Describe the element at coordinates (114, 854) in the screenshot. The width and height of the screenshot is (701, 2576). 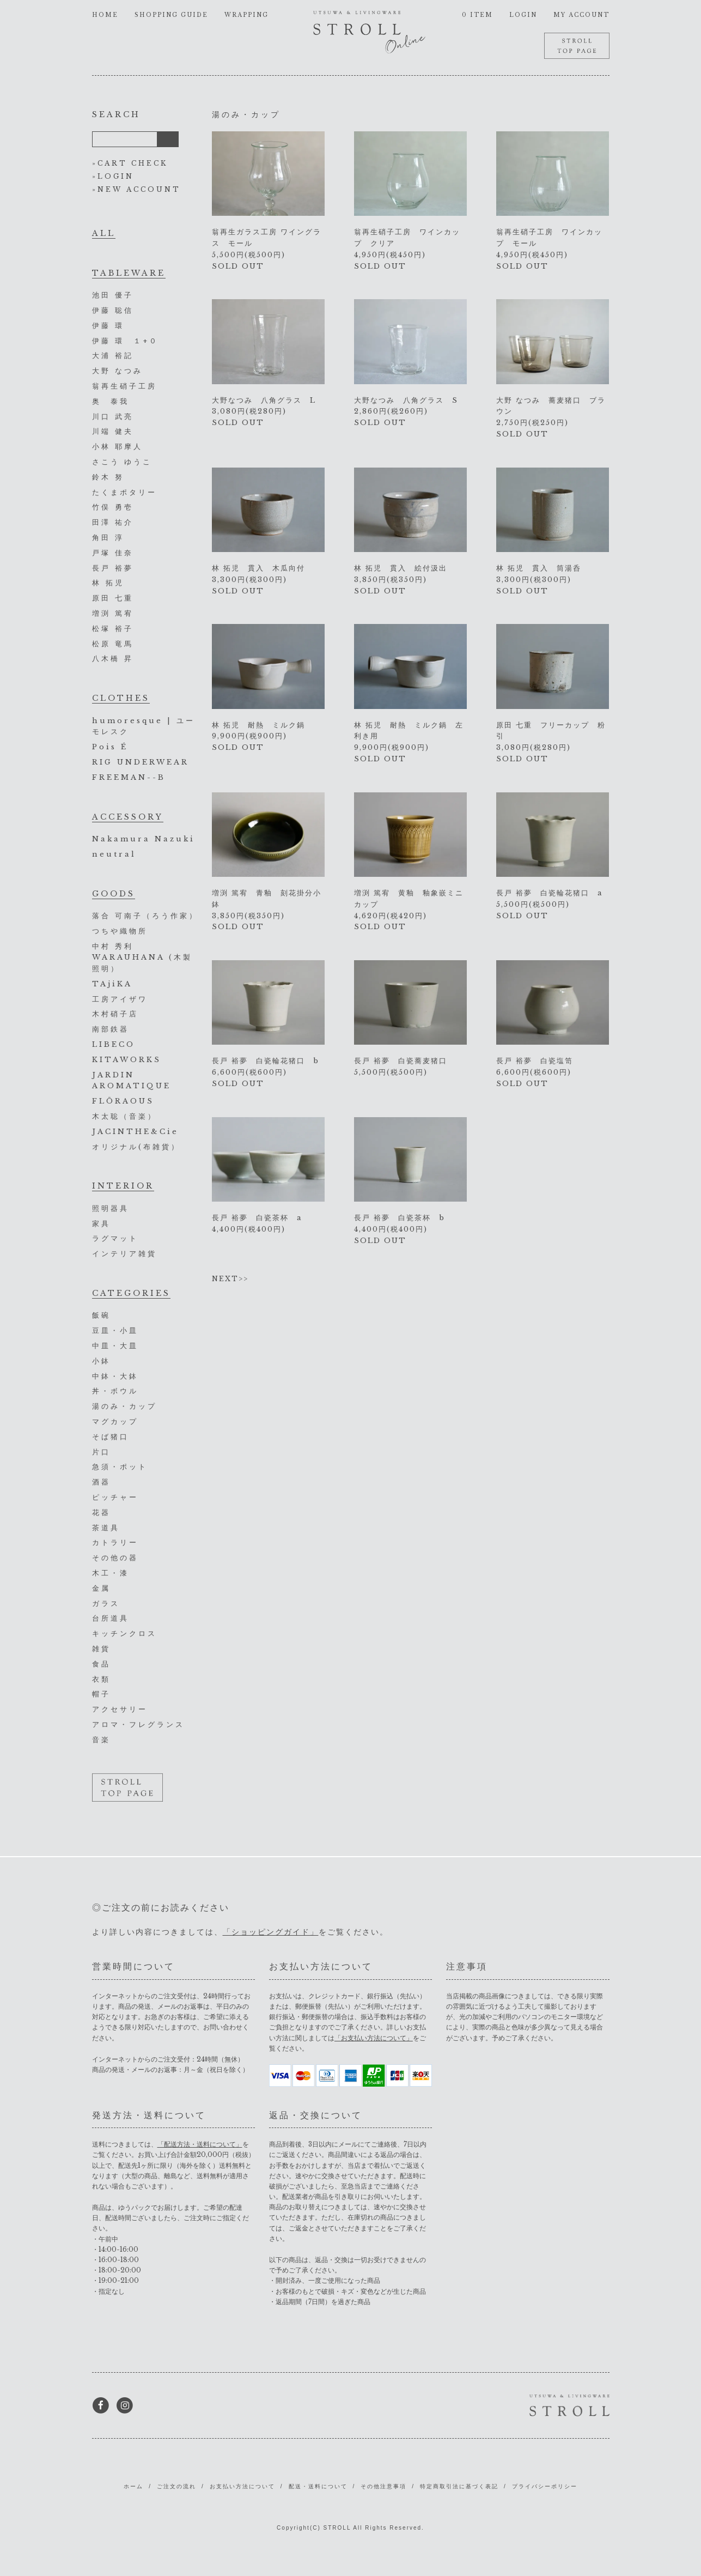
I see `neutral` at that location.